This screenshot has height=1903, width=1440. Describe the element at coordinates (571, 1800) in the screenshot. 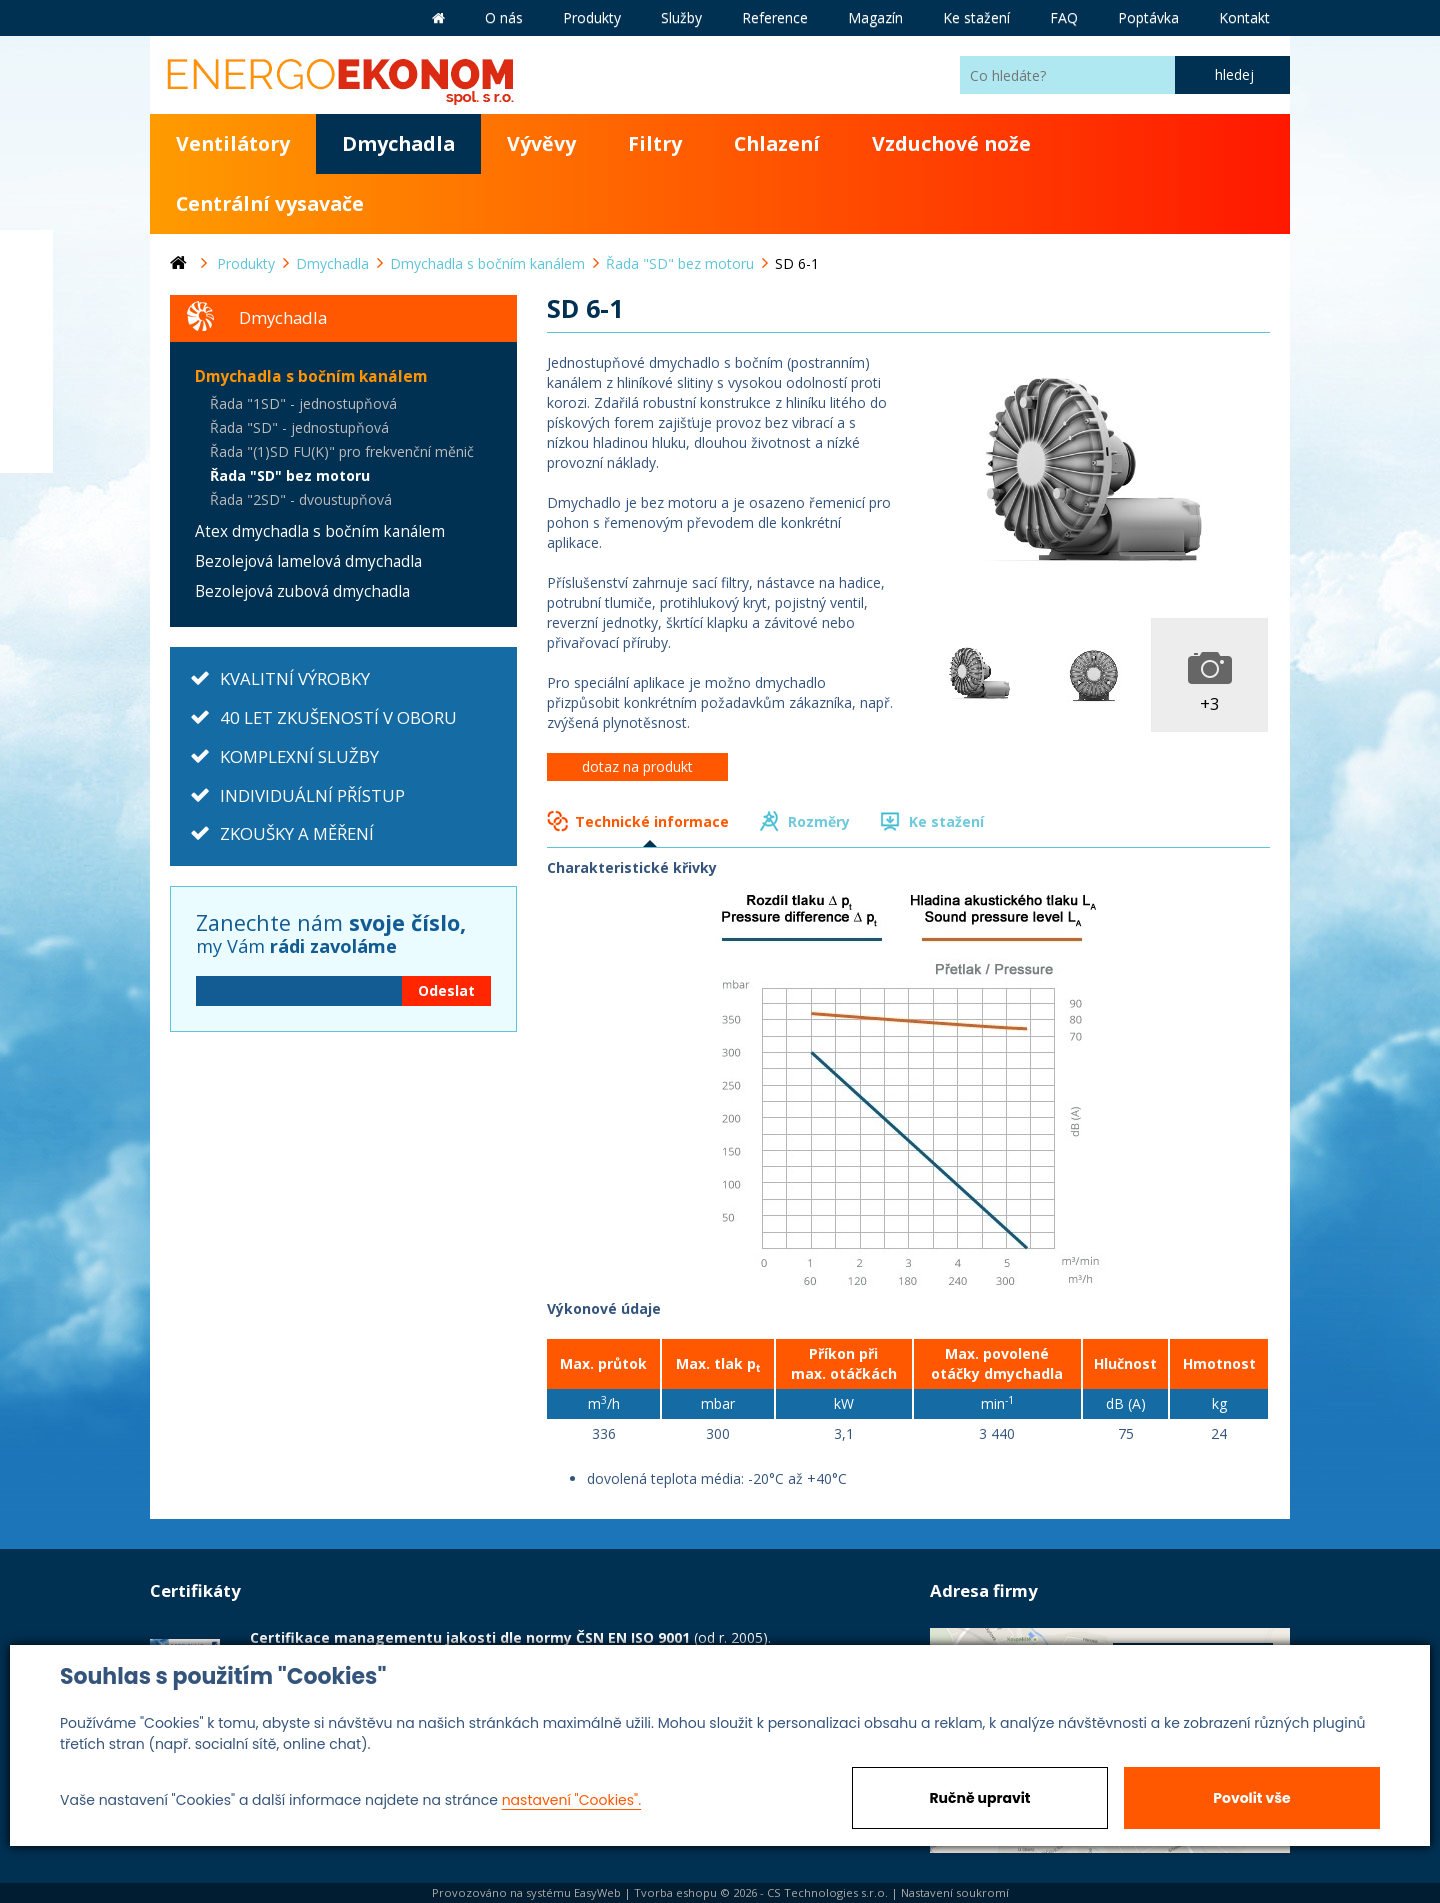

I see `nastavení "Cookies".` at that location.